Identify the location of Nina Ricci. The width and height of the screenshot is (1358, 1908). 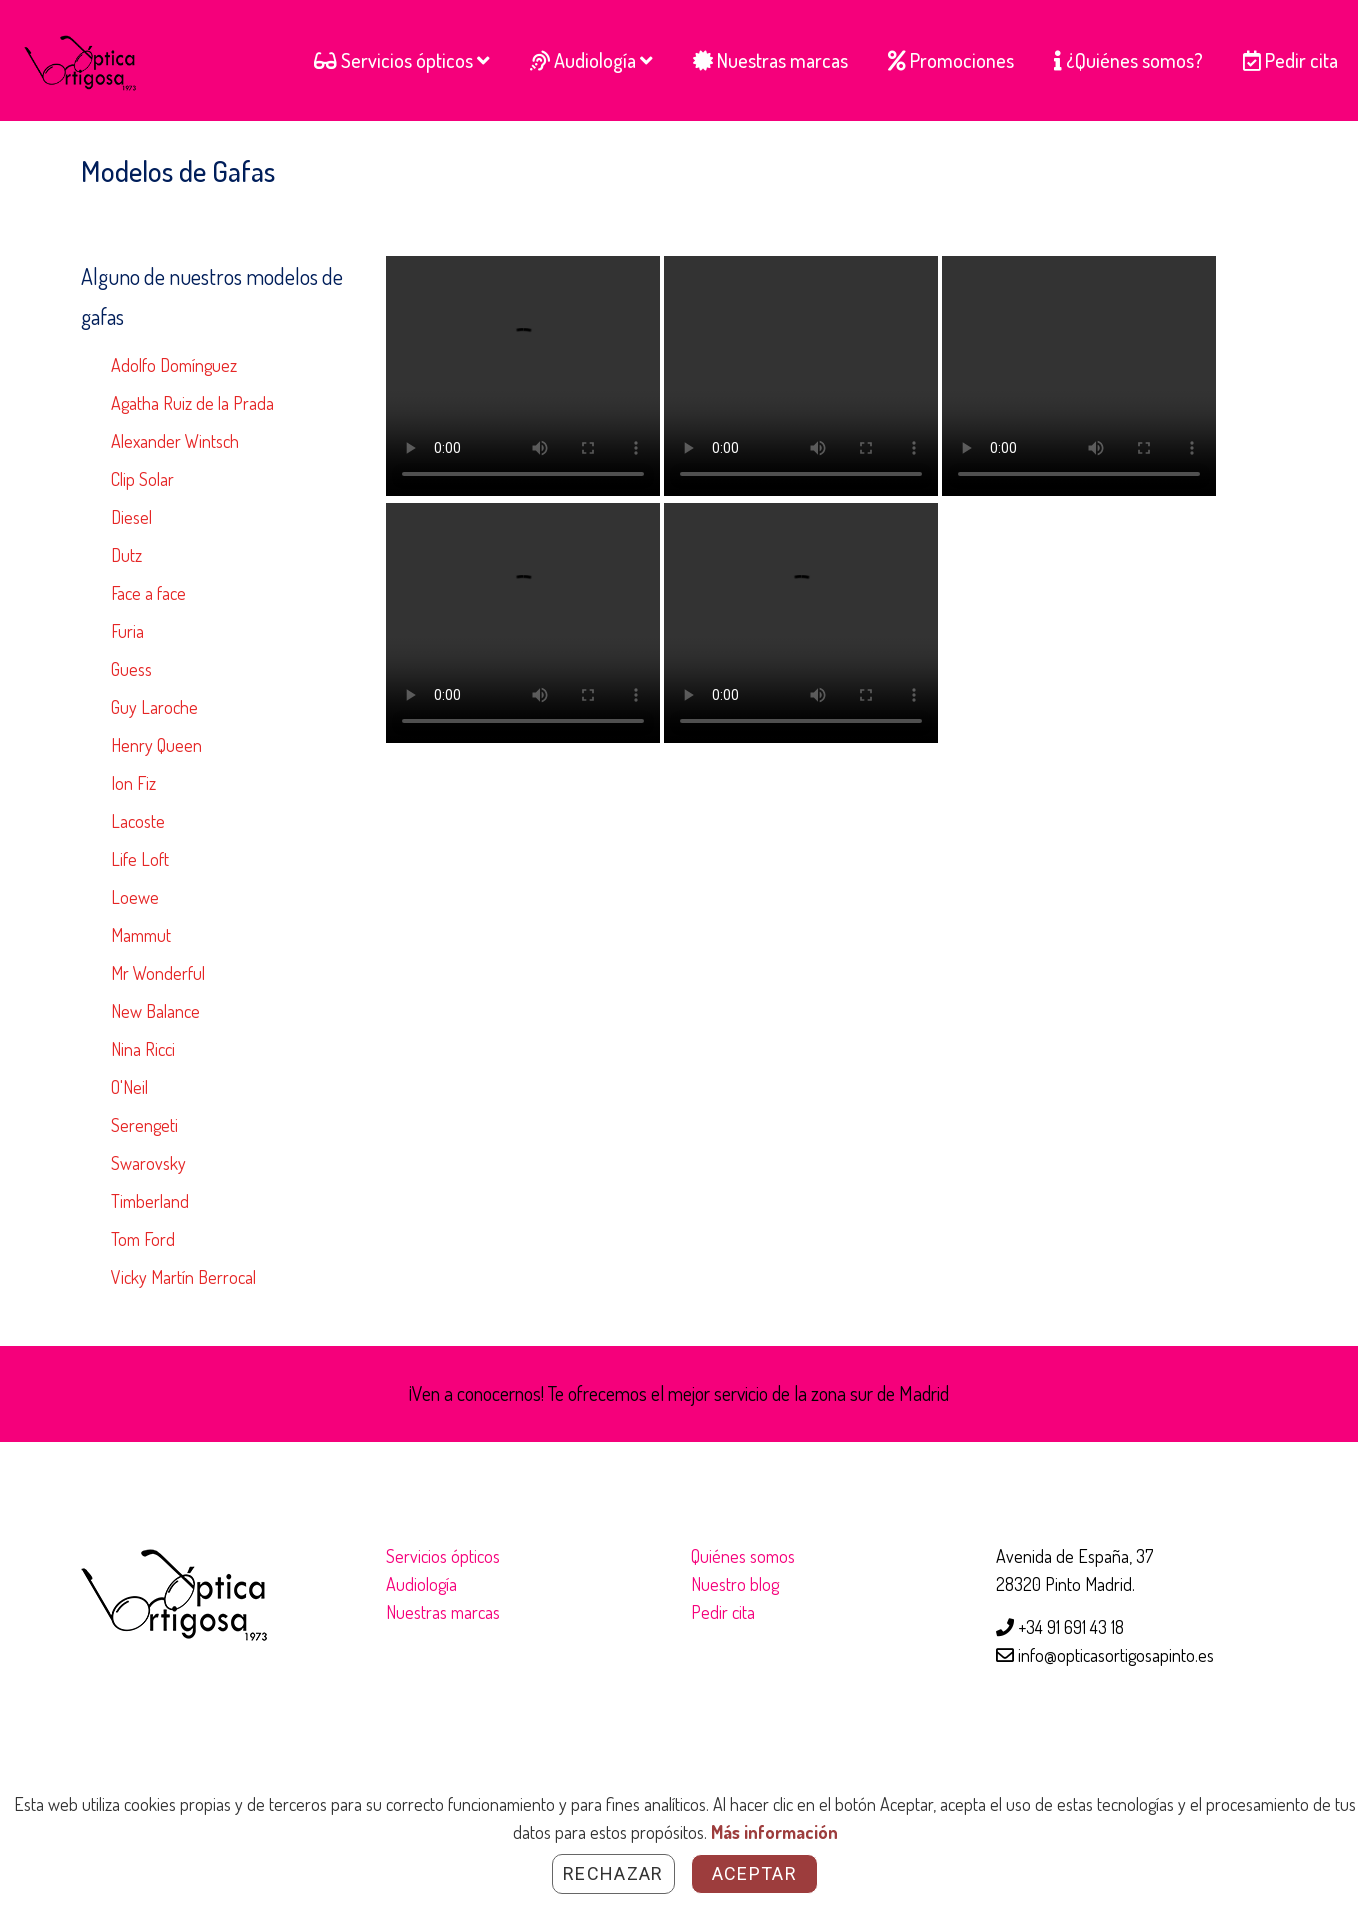
(143, 1049).